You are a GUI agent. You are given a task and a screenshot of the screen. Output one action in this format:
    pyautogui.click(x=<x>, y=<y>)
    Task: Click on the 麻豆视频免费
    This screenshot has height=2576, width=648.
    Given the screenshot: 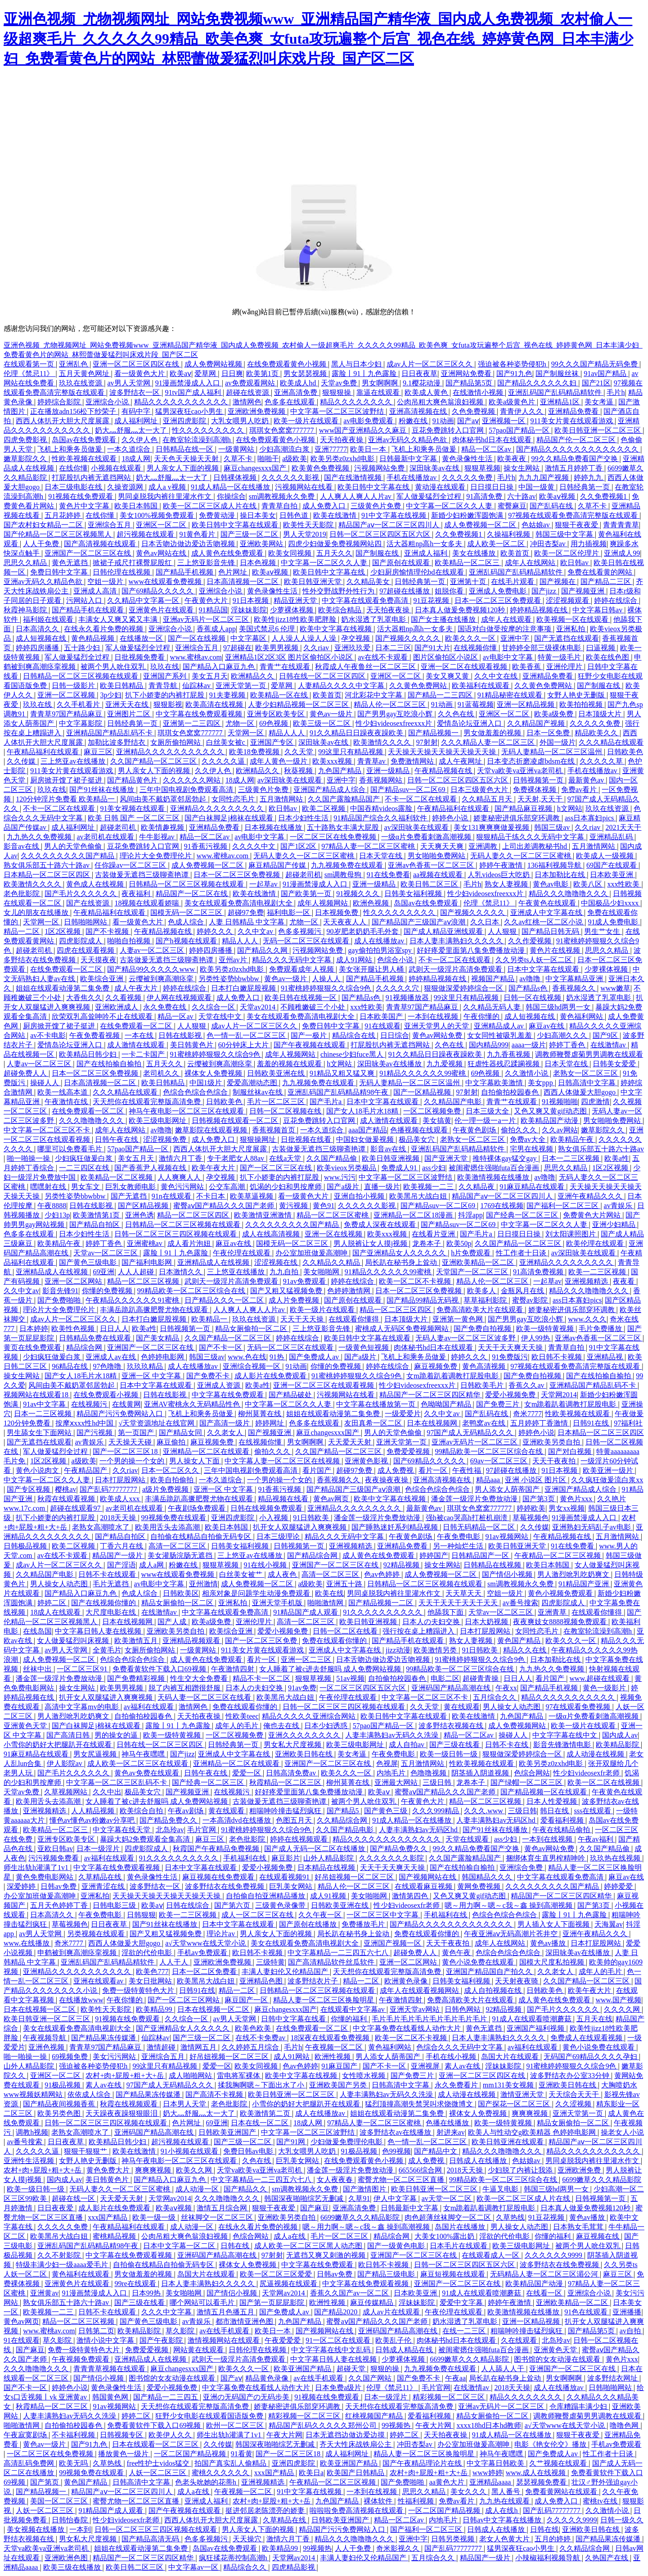 What is the action you would take?
    pyautogui.click(x=436, y=1366)
    